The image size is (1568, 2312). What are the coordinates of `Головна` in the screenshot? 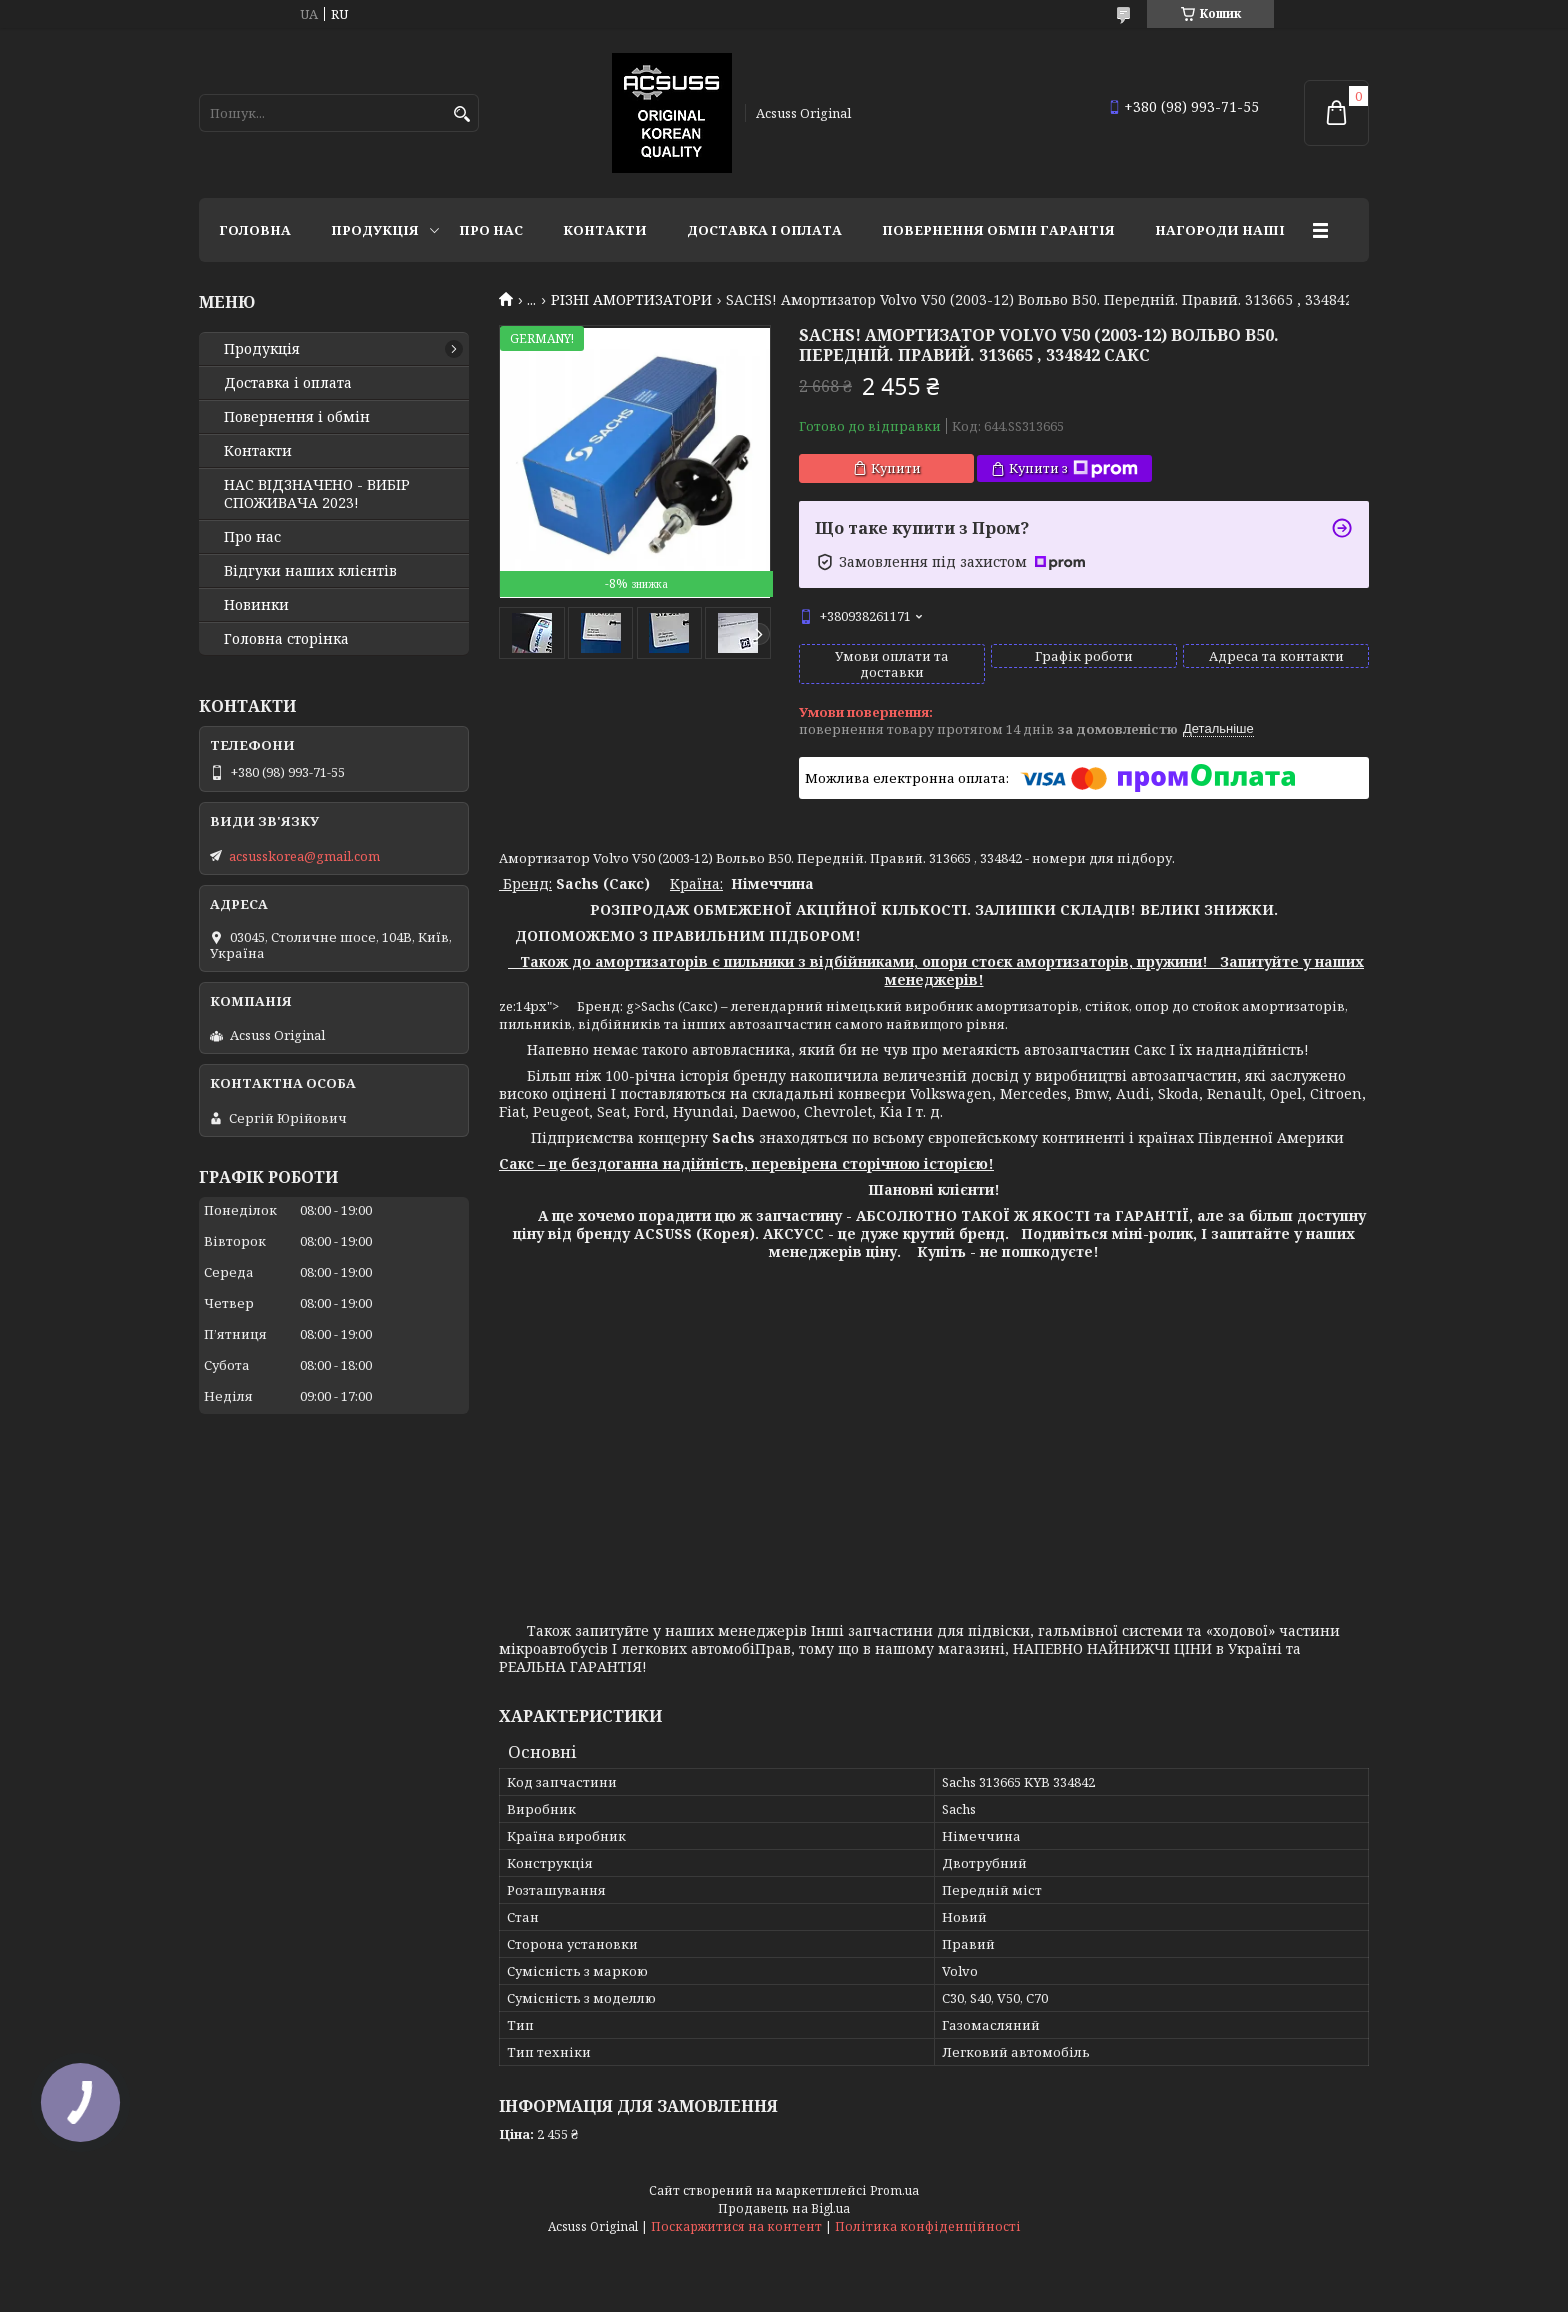 It's located at (255, 230).